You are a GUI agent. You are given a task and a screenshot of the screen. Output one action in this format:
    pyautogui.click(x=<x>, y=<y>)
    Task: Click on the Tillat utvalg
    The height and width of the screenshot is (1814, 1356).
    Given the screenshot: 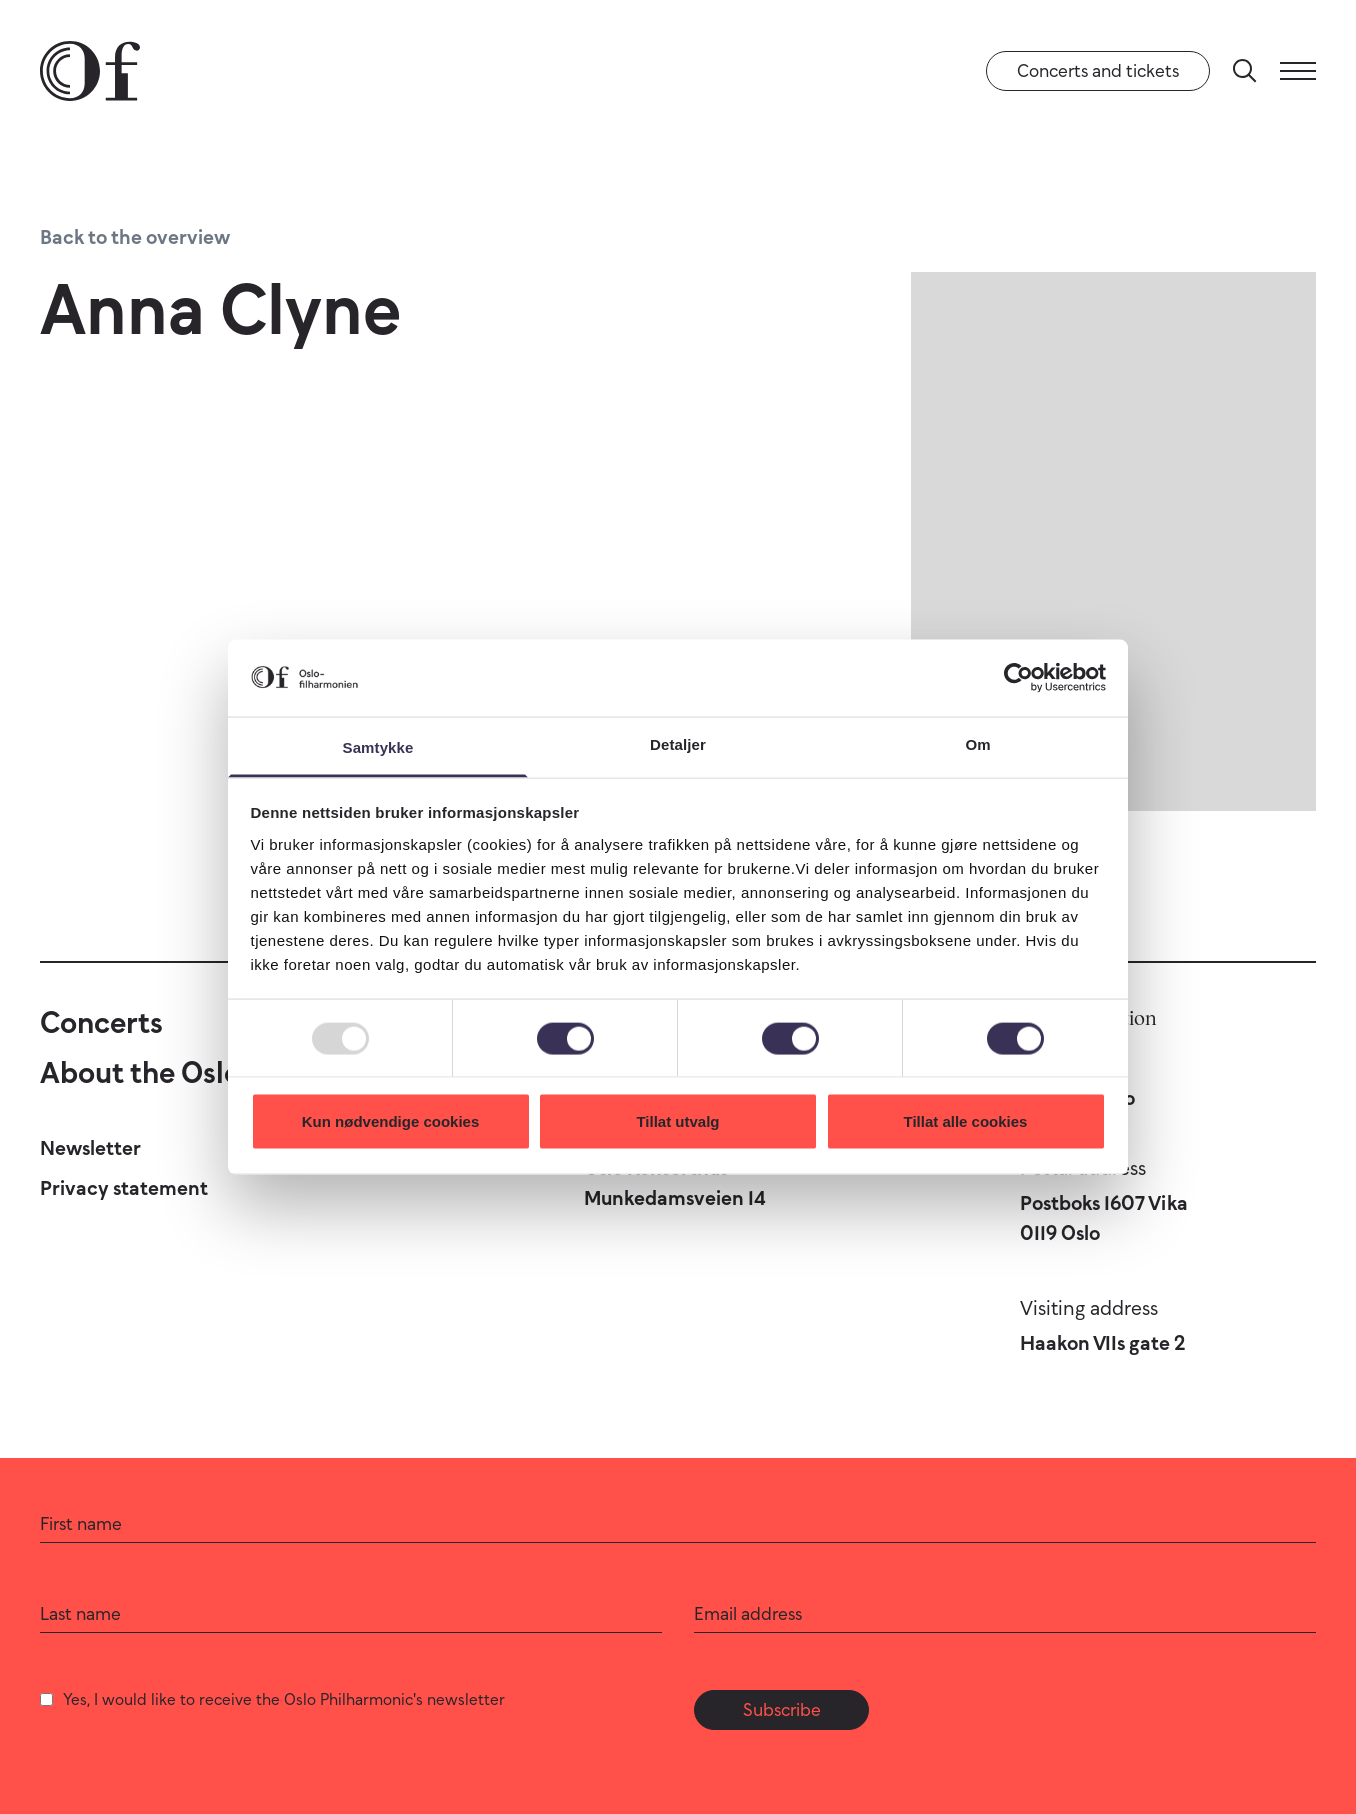 What is the action you would take?
    pyautogui.click(x=677, y=1121)
    